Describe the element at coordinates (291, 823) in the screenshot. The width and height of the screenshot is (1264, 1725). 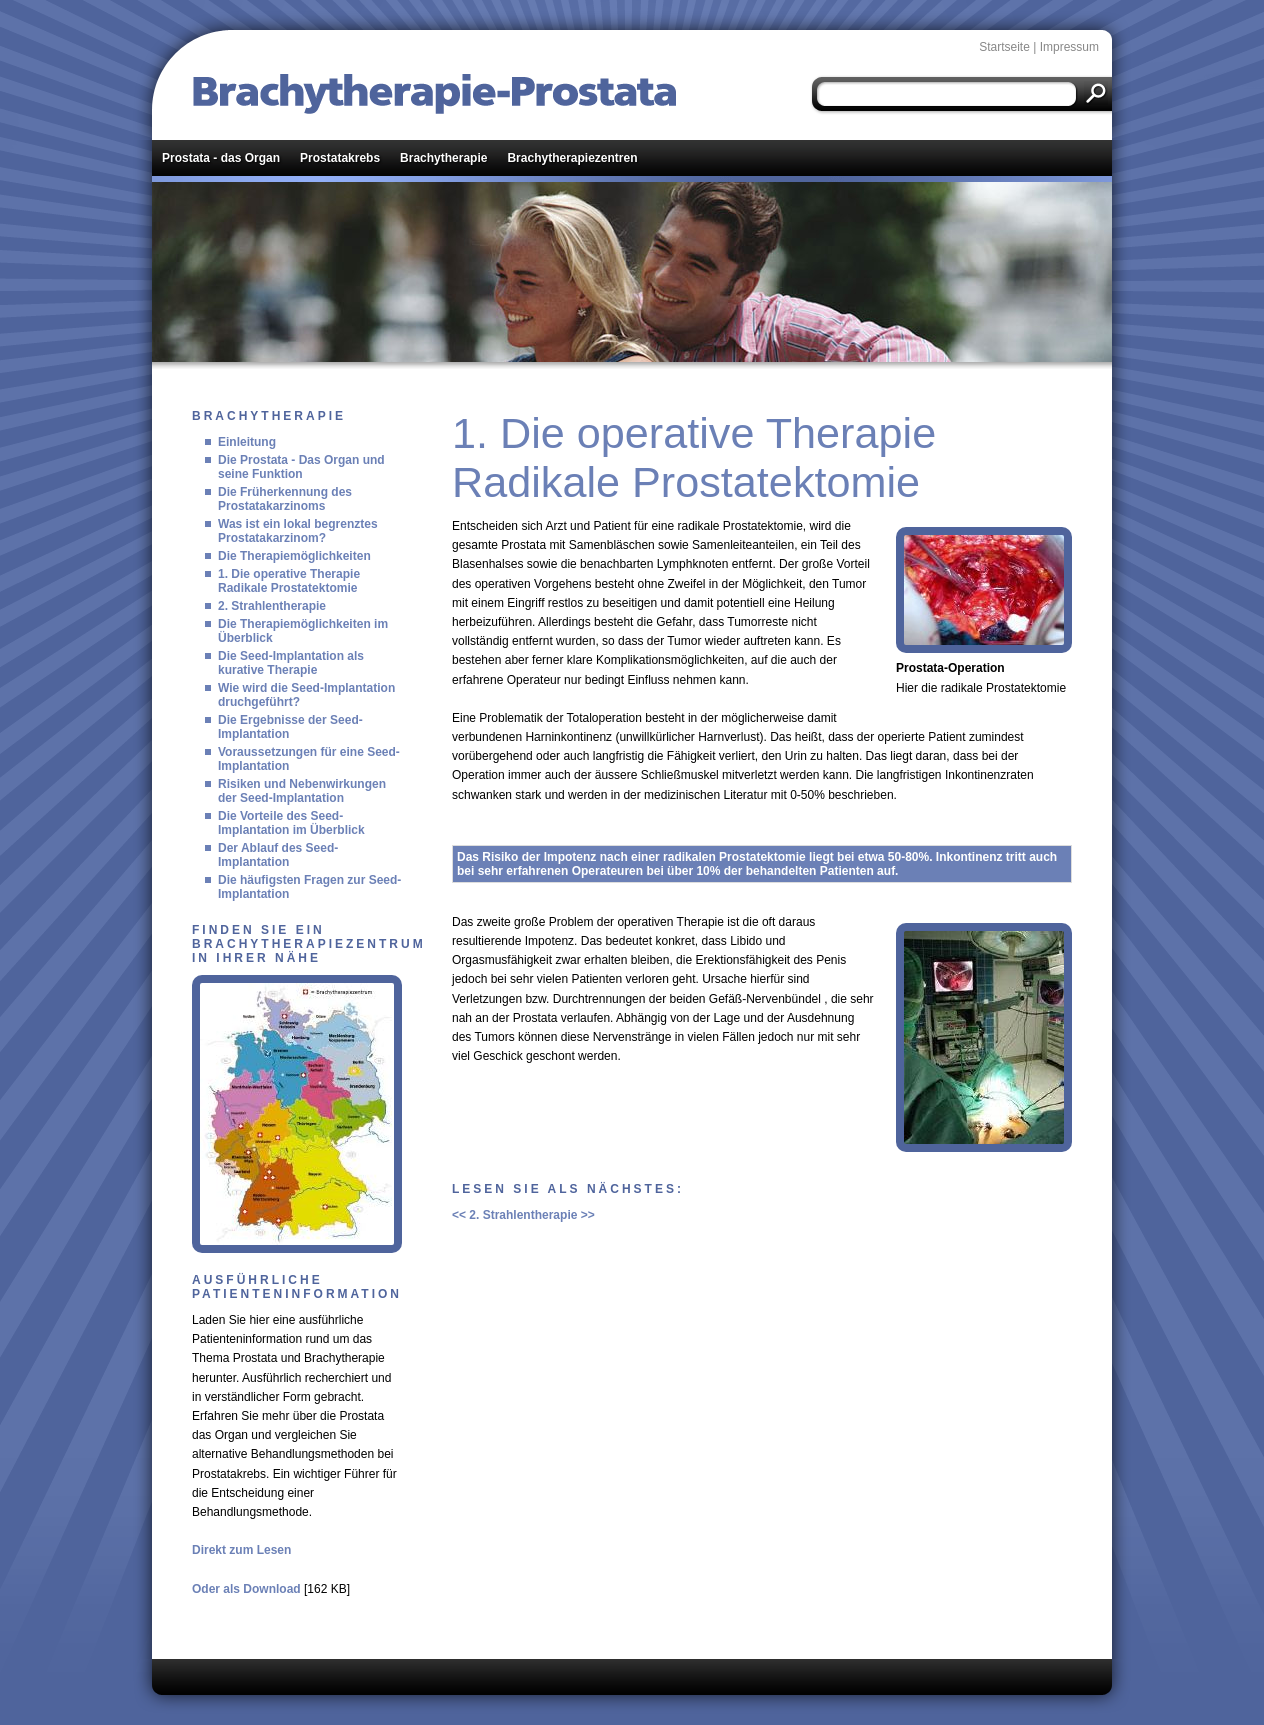
I see `Die Vorteile des Seed-Implantation im Überblick` at that location.